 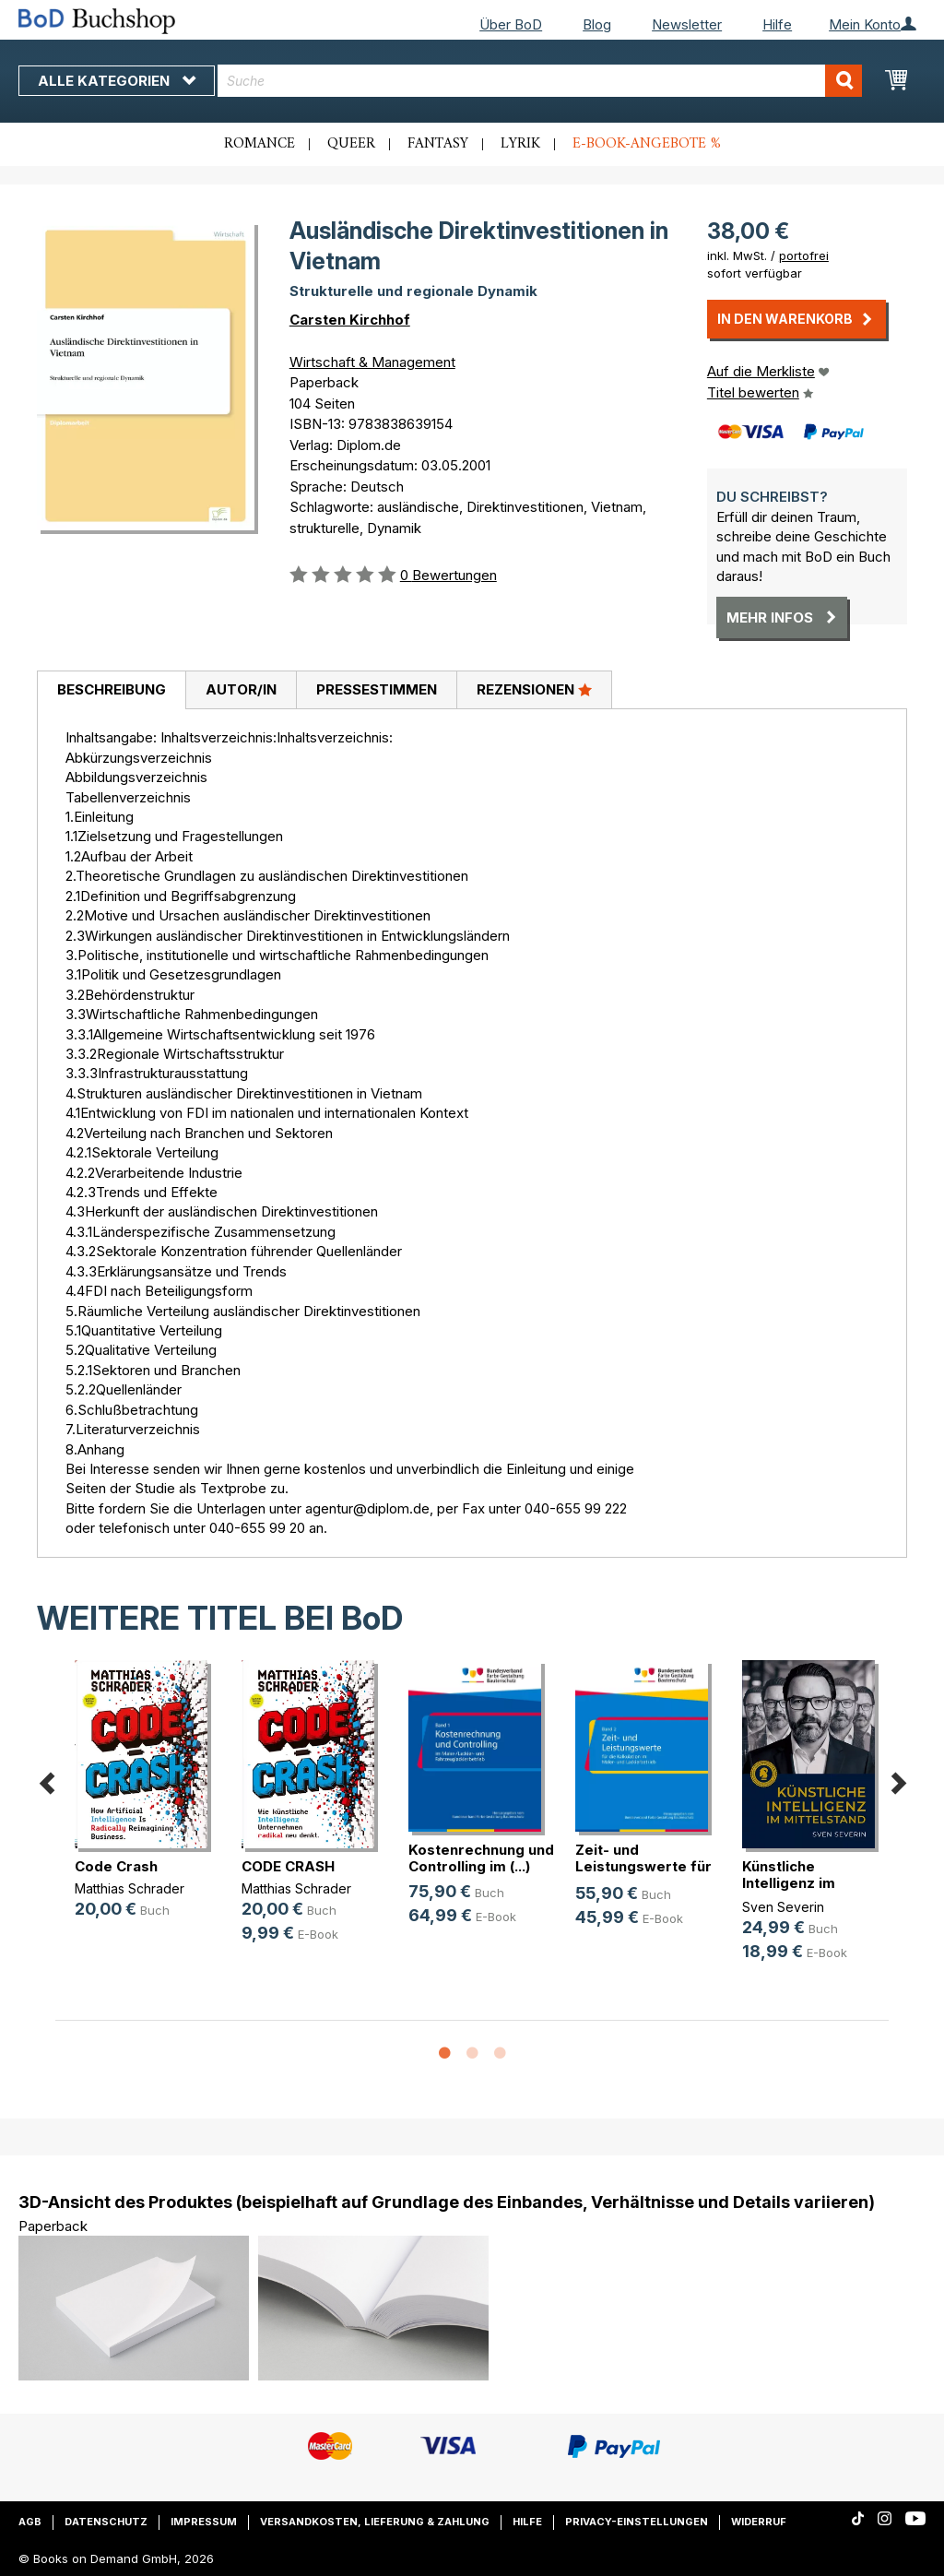 What do you see at coordinates (372, 362) in the screenshot?
I see `Wirtschaft & Management` at bounding box center [372, 362].